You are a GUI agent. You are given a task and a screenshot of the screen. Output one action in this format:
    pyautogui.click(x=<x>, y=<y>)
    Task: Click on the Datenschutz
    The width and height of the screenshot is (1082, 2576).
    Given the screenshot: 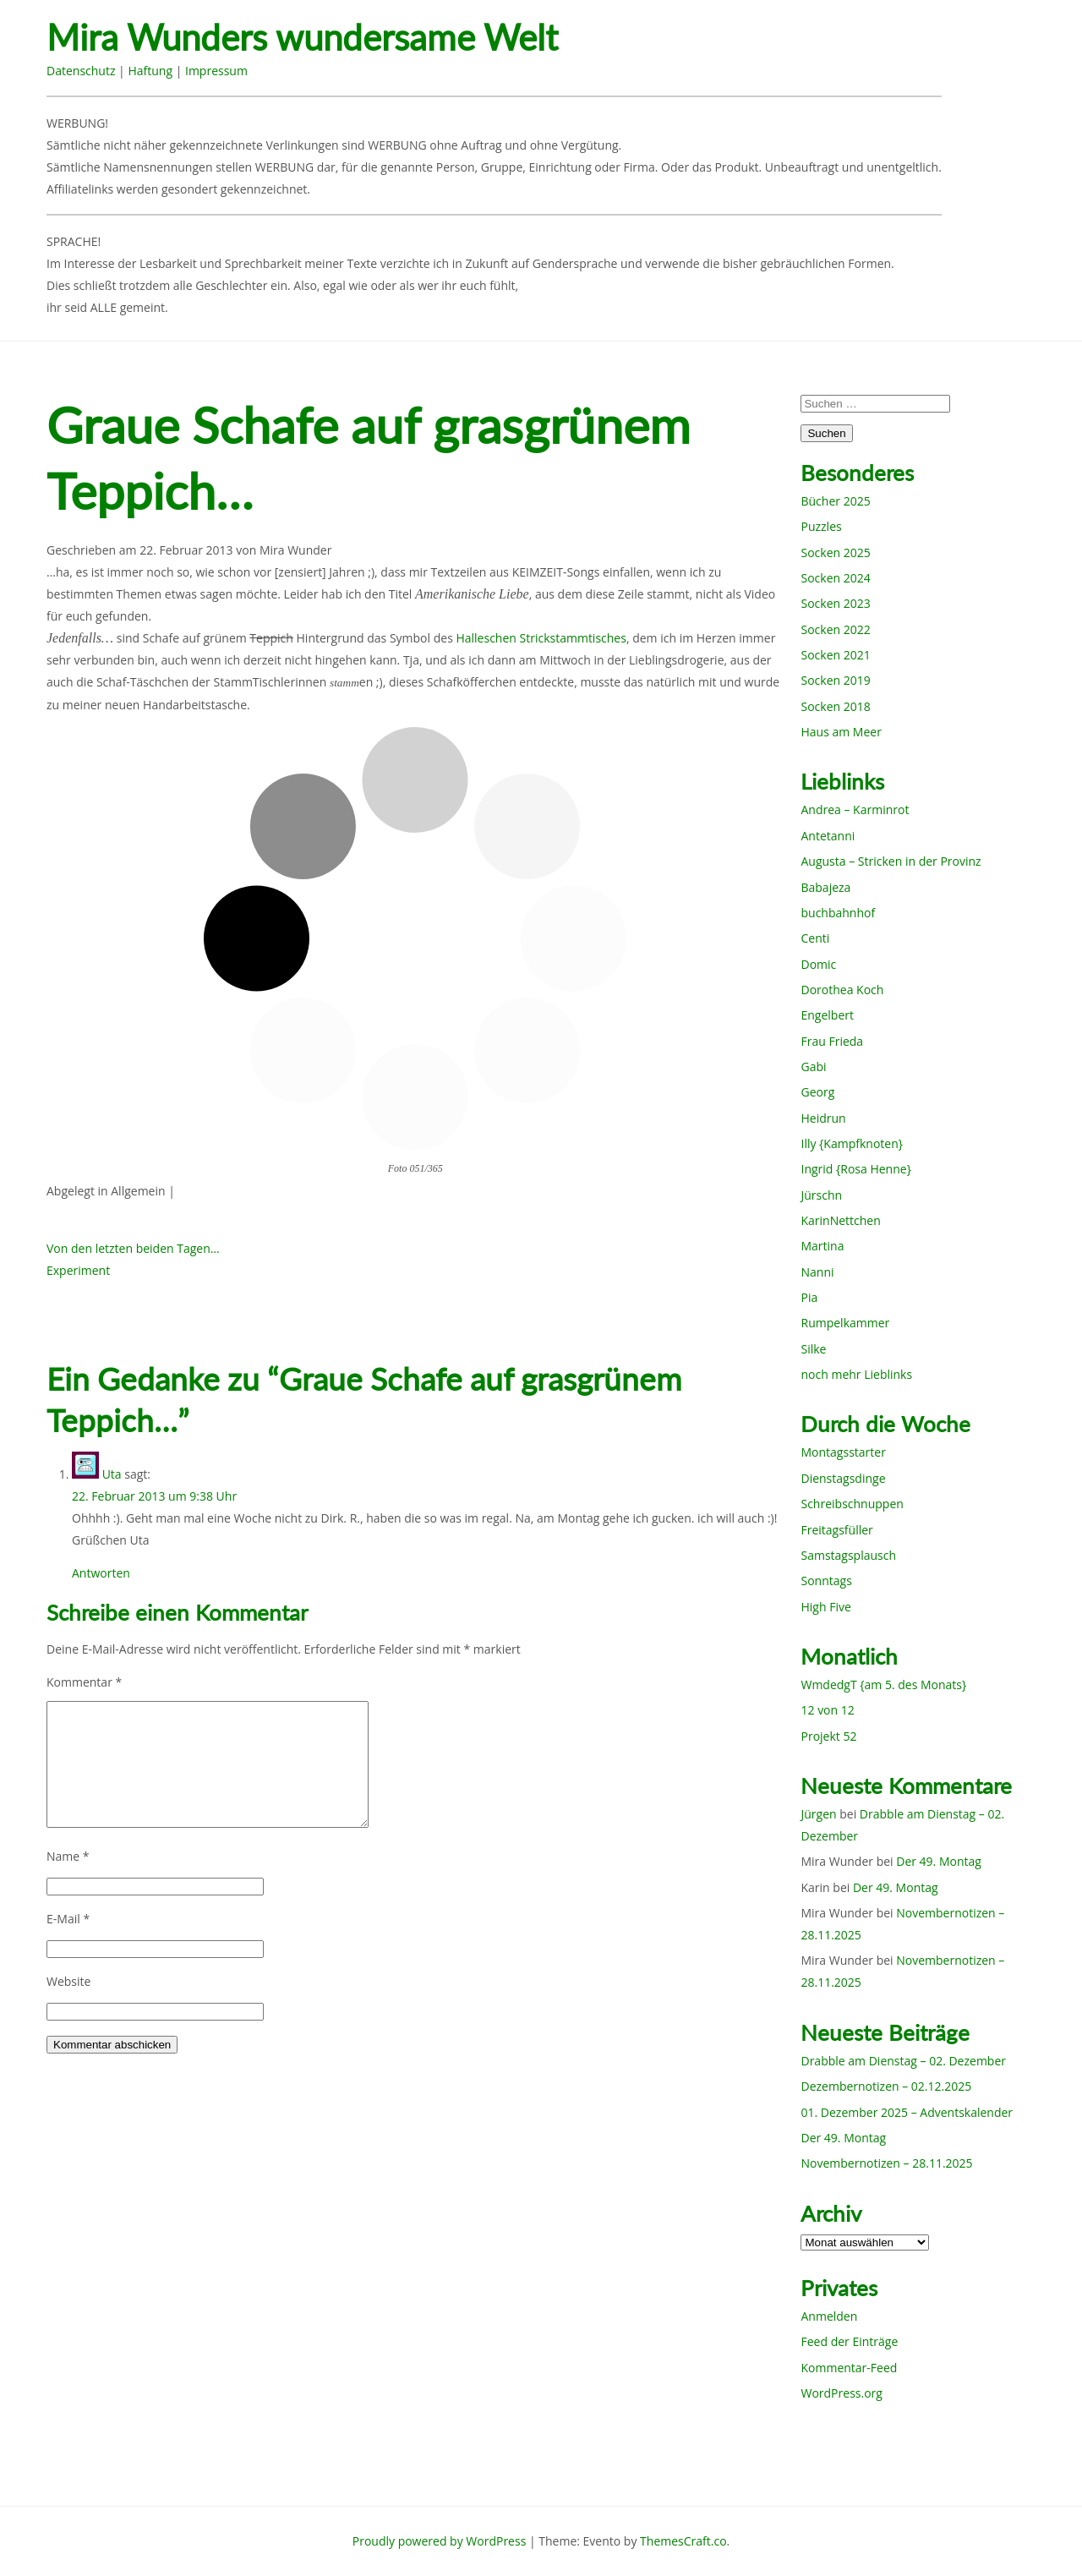 What is the action you would take?
    pyautogui.click(x=80, y=71)
    